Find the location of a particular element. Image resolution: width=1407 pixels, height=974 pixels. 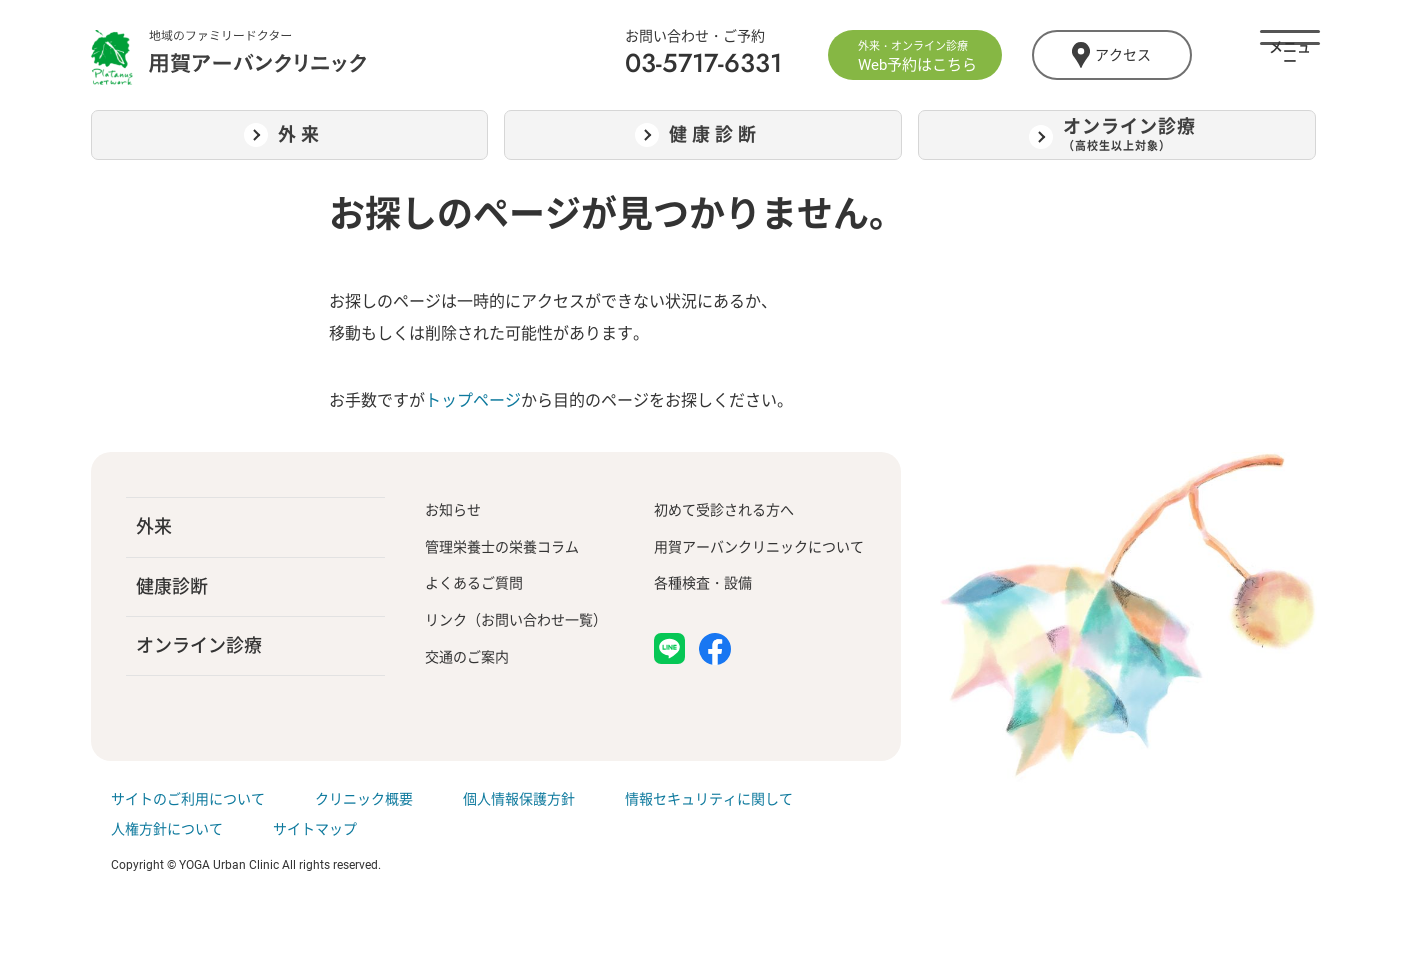

健康診断 is located at coordinates (172, 586).